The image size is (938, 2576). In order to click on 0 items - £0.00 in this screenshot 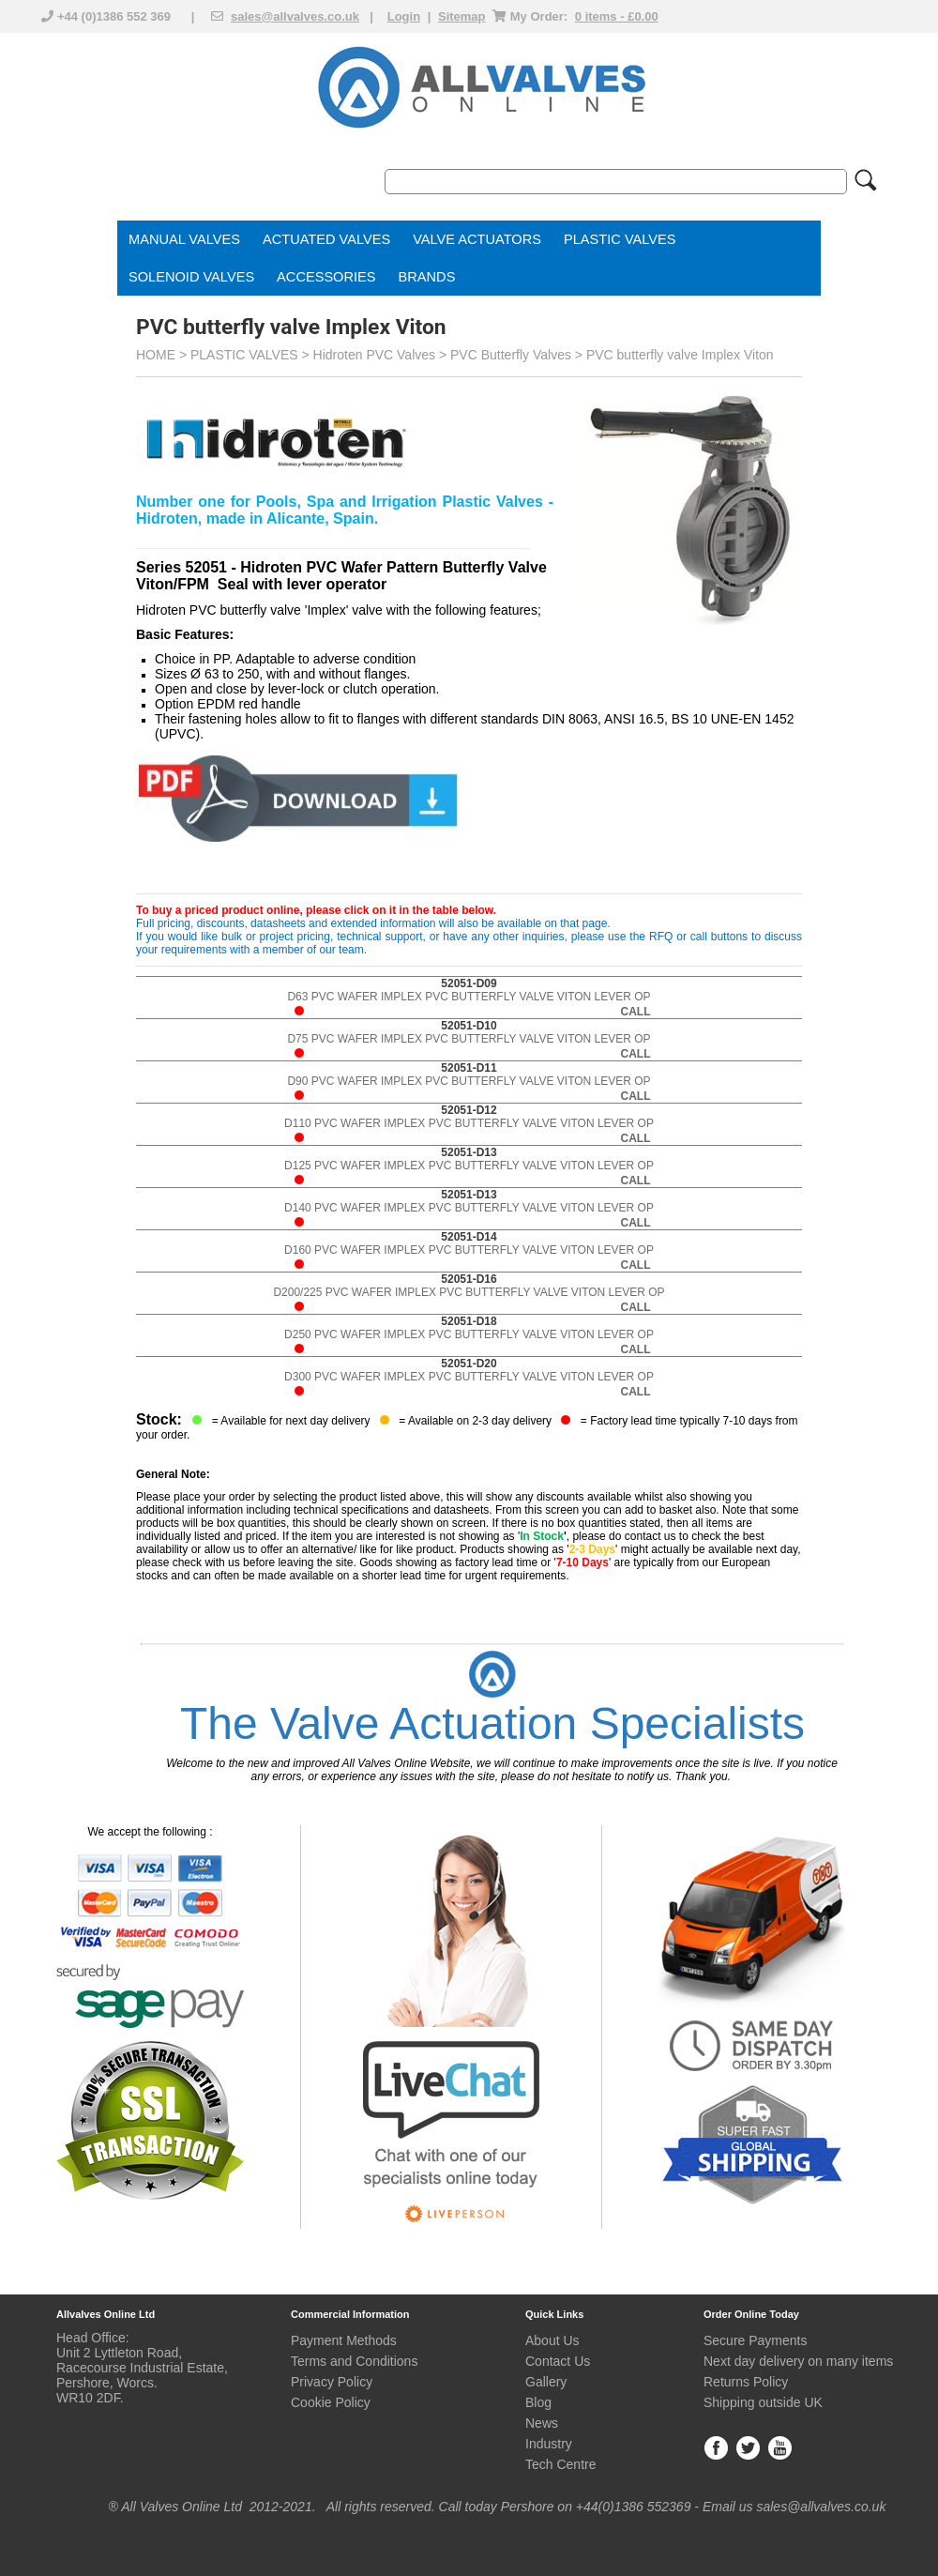, I will do `click(616, 16)`.